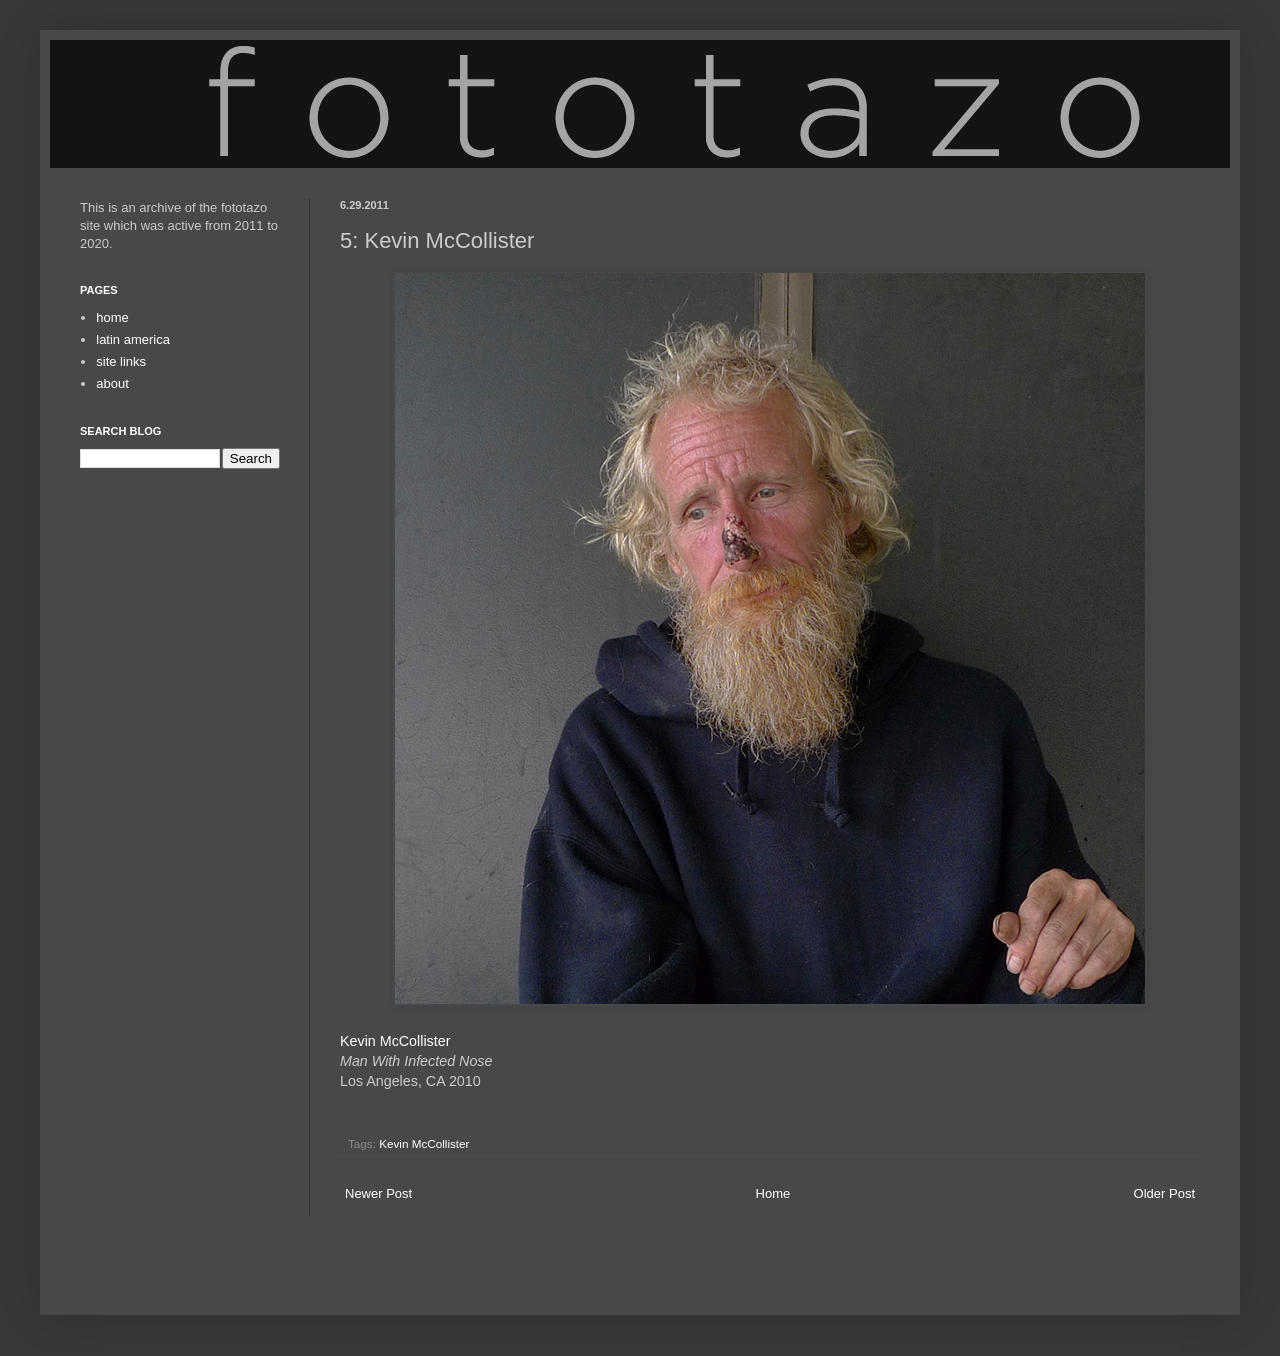 Image resolution: width=1280 pixels, height=1356 pixels. I want to click on Newer Post, so click(378, 1193).